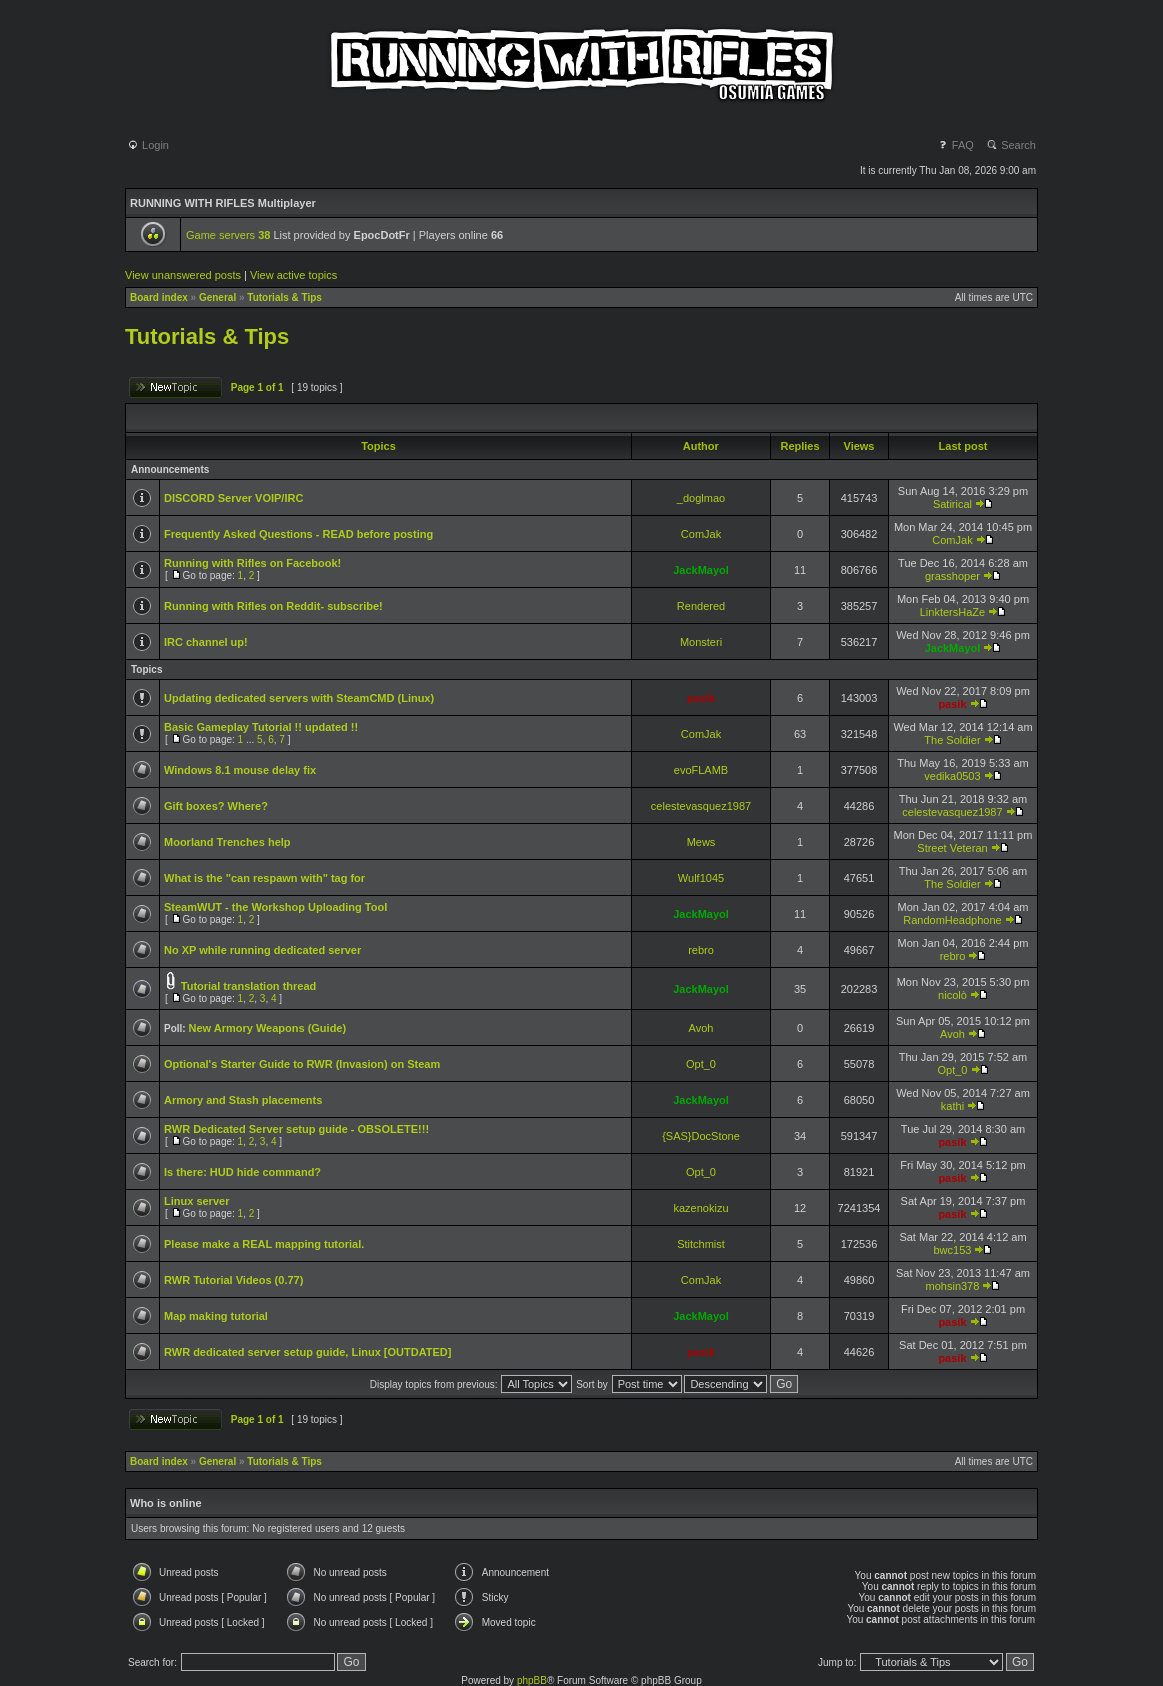 The width and height of the screenshot is (1163, 1686). What do you see at coordinates (955, 145) in the screenshot?
I see `FAQ` at bounding box center [955, 145].